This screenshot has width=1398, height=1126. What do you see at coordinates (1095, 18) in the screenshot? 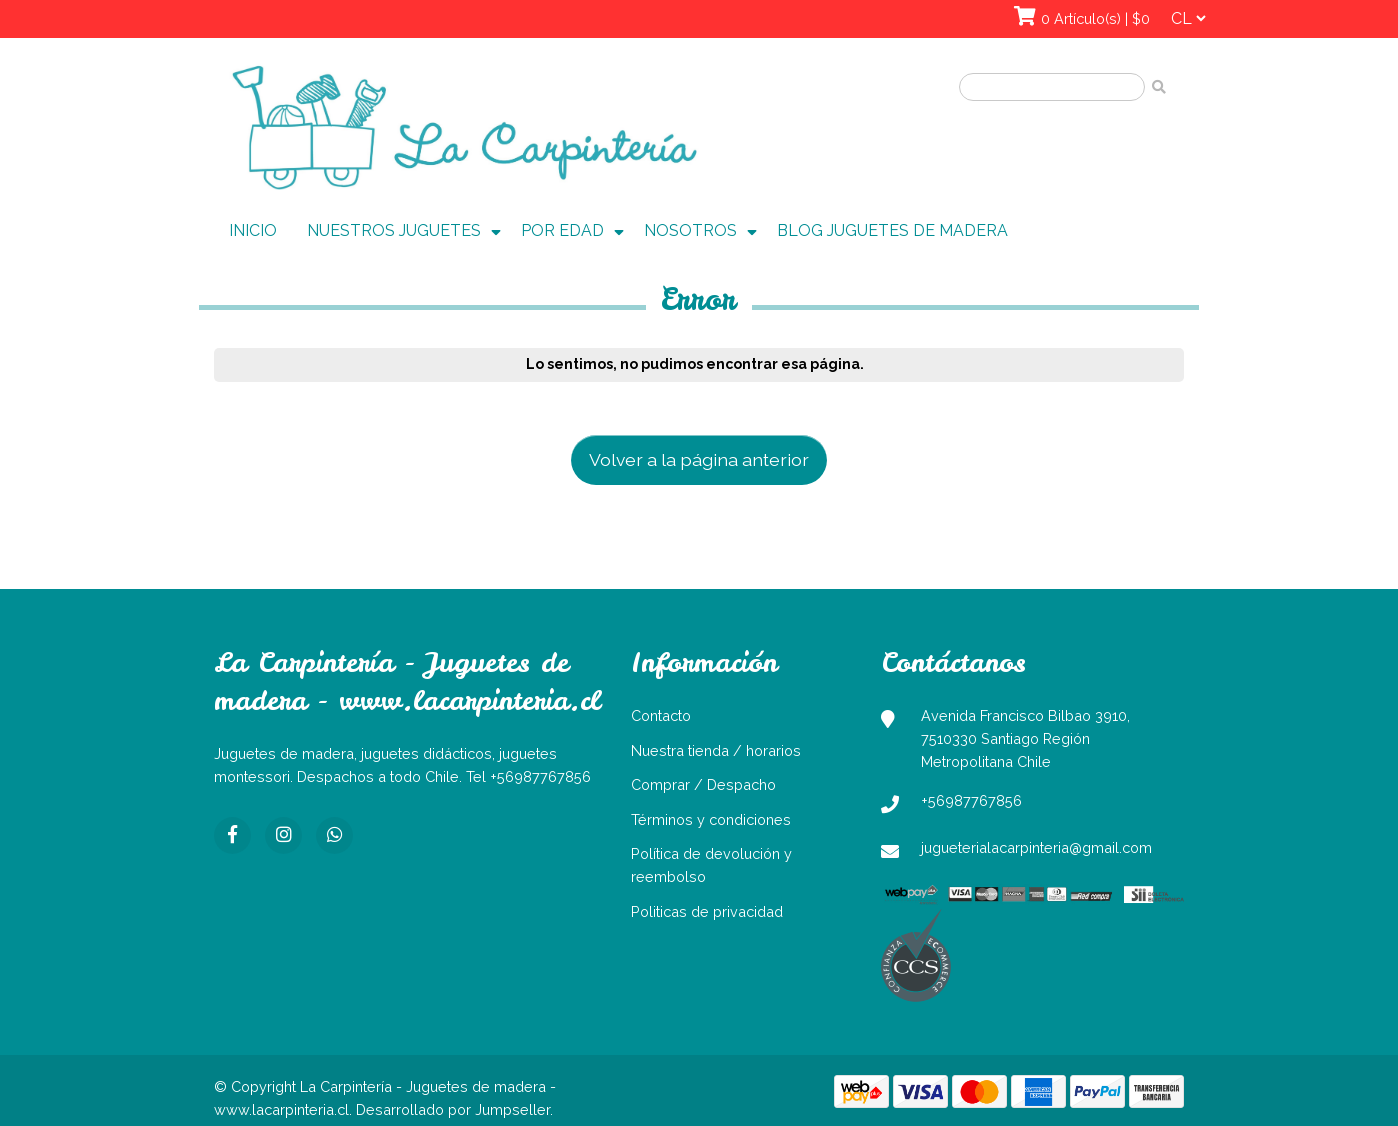
I see `0 Artículo(s) | $0` at bounding box center [1095, 18].